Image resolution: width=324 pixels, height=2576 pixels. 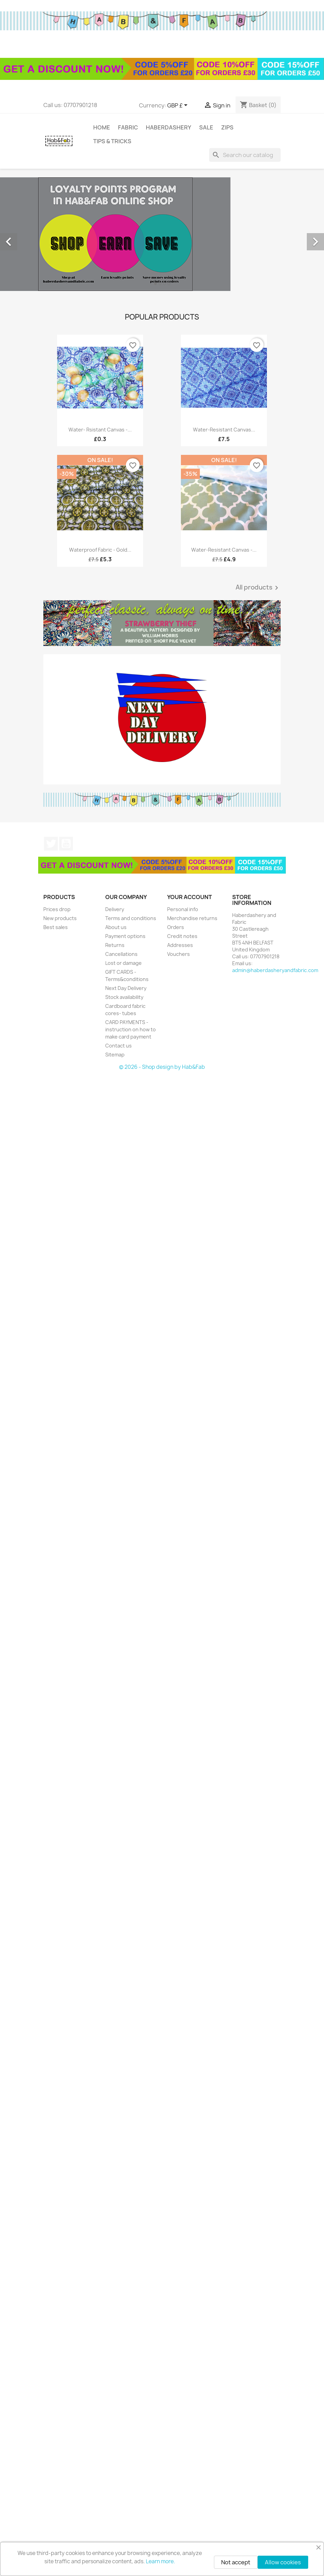 What do you see at coordinates (66, 844) in the screenshot?
I see `YouTube` at bounding box center [66, 844].